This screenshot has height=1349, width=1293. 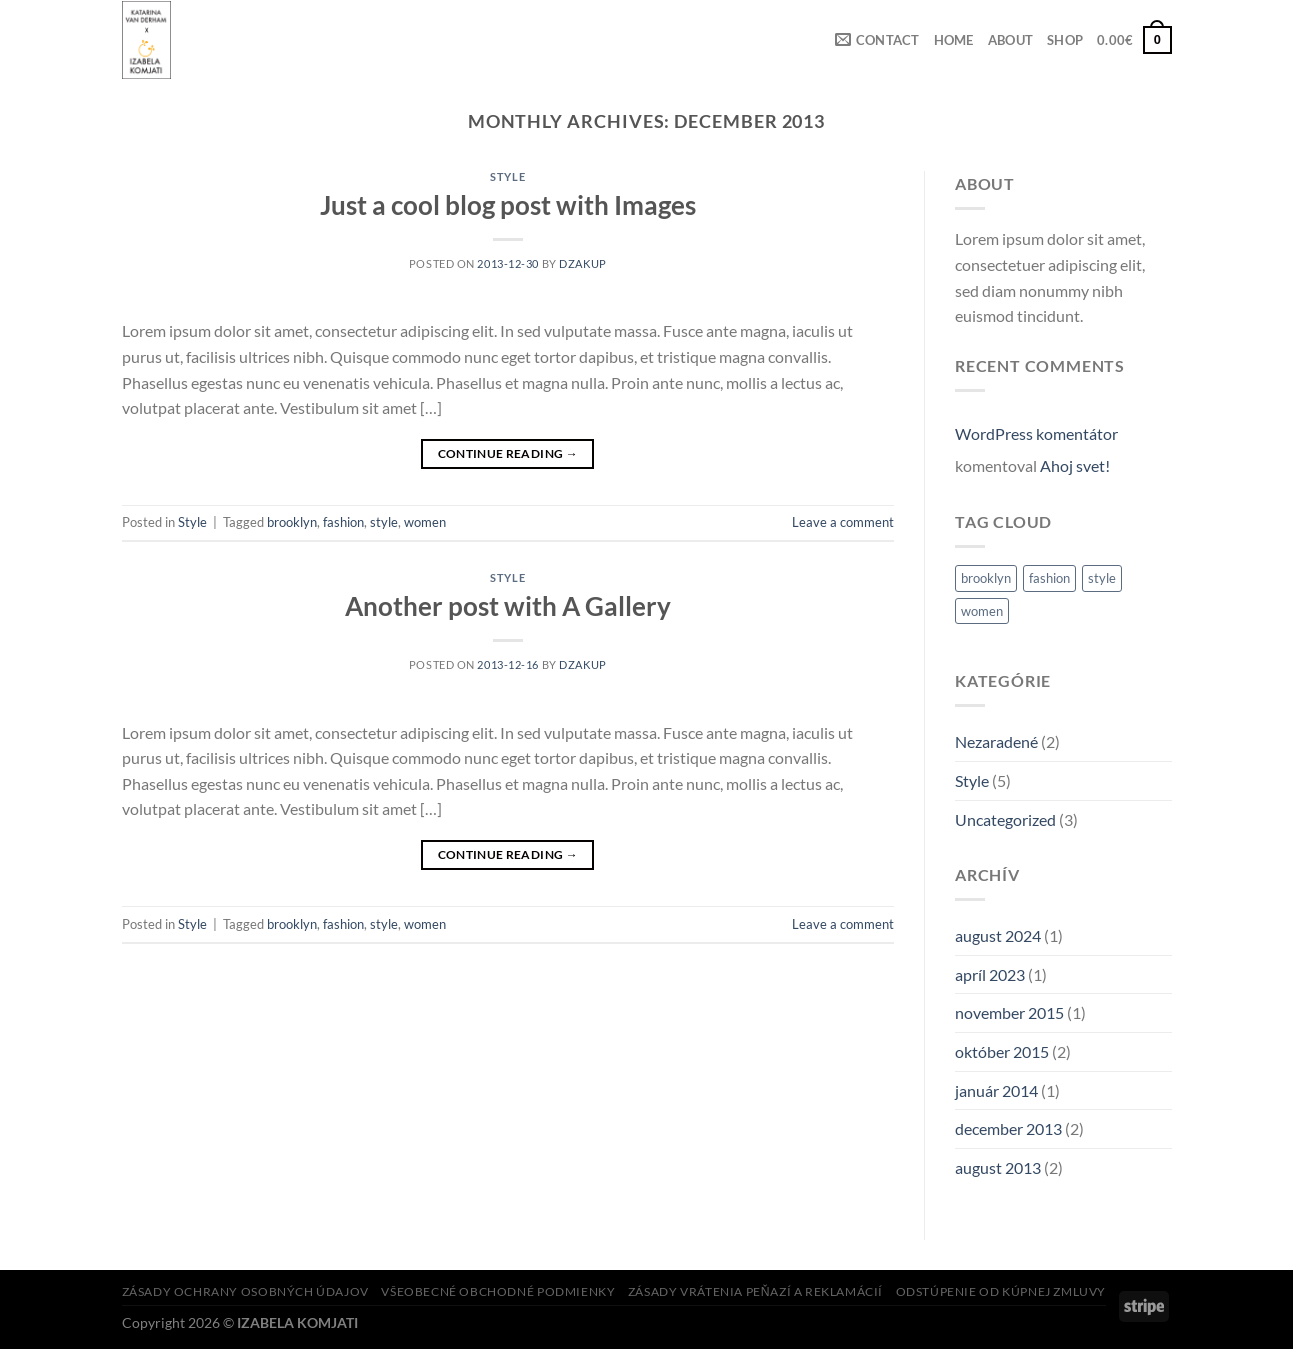 I want to click on august 2024, so click(x=998, y=935).